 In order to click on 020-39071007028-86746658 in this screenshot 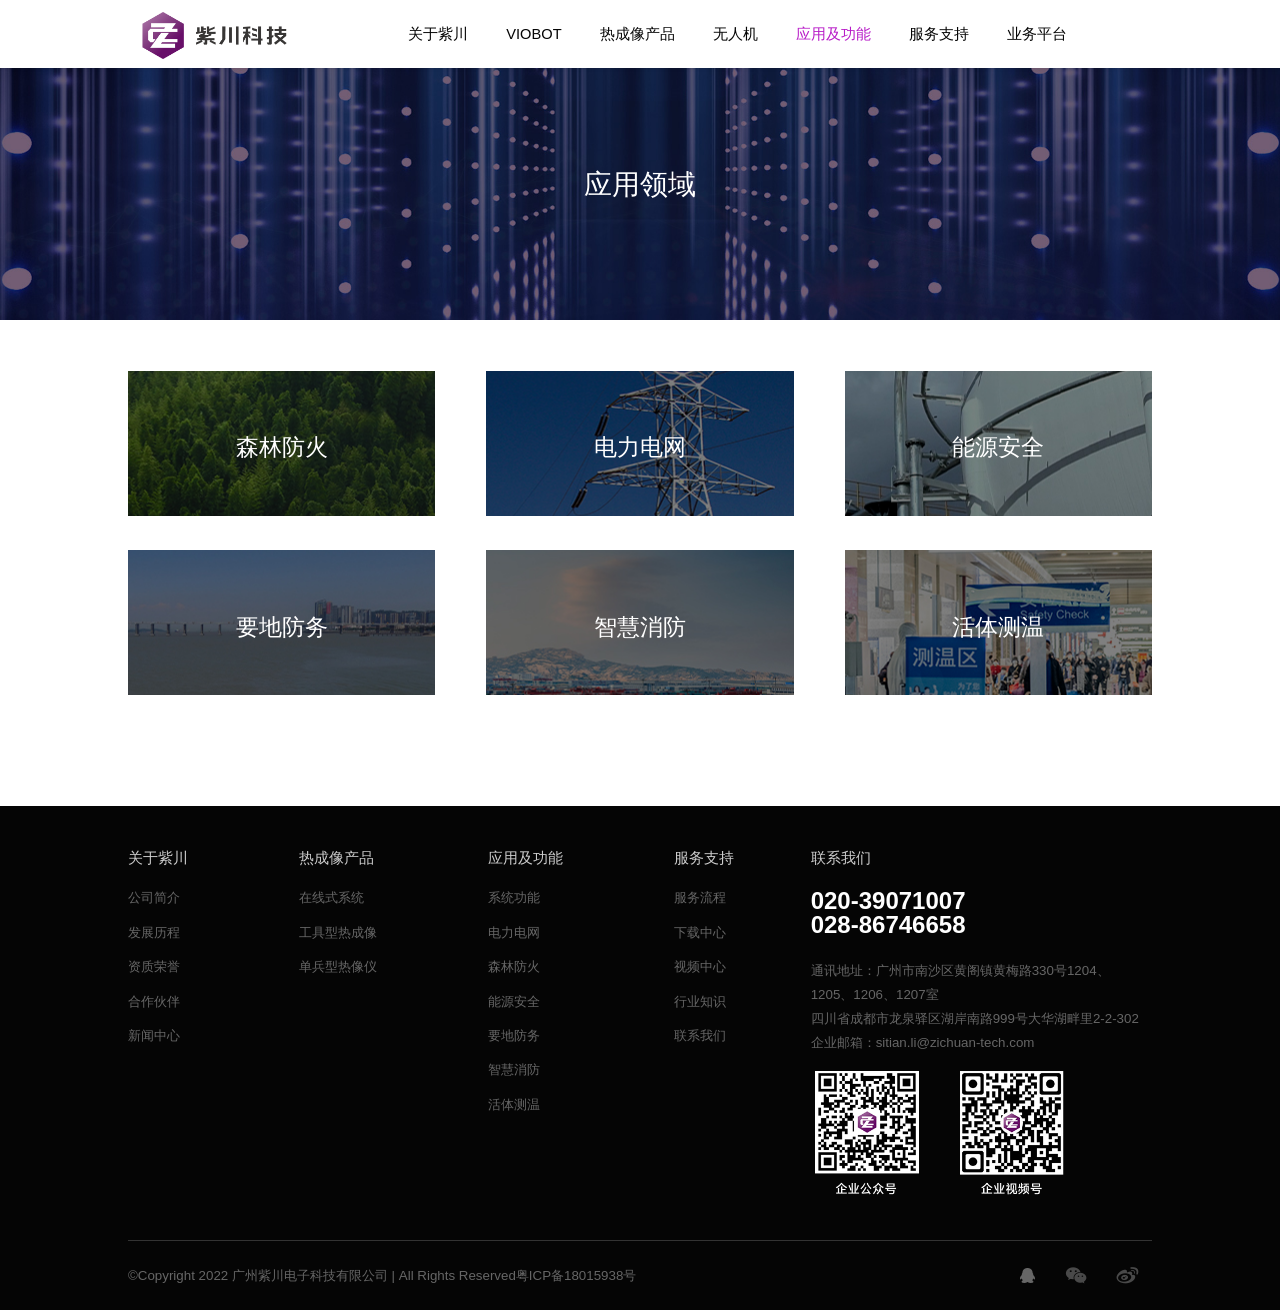, I will do `click(888, 913)`.